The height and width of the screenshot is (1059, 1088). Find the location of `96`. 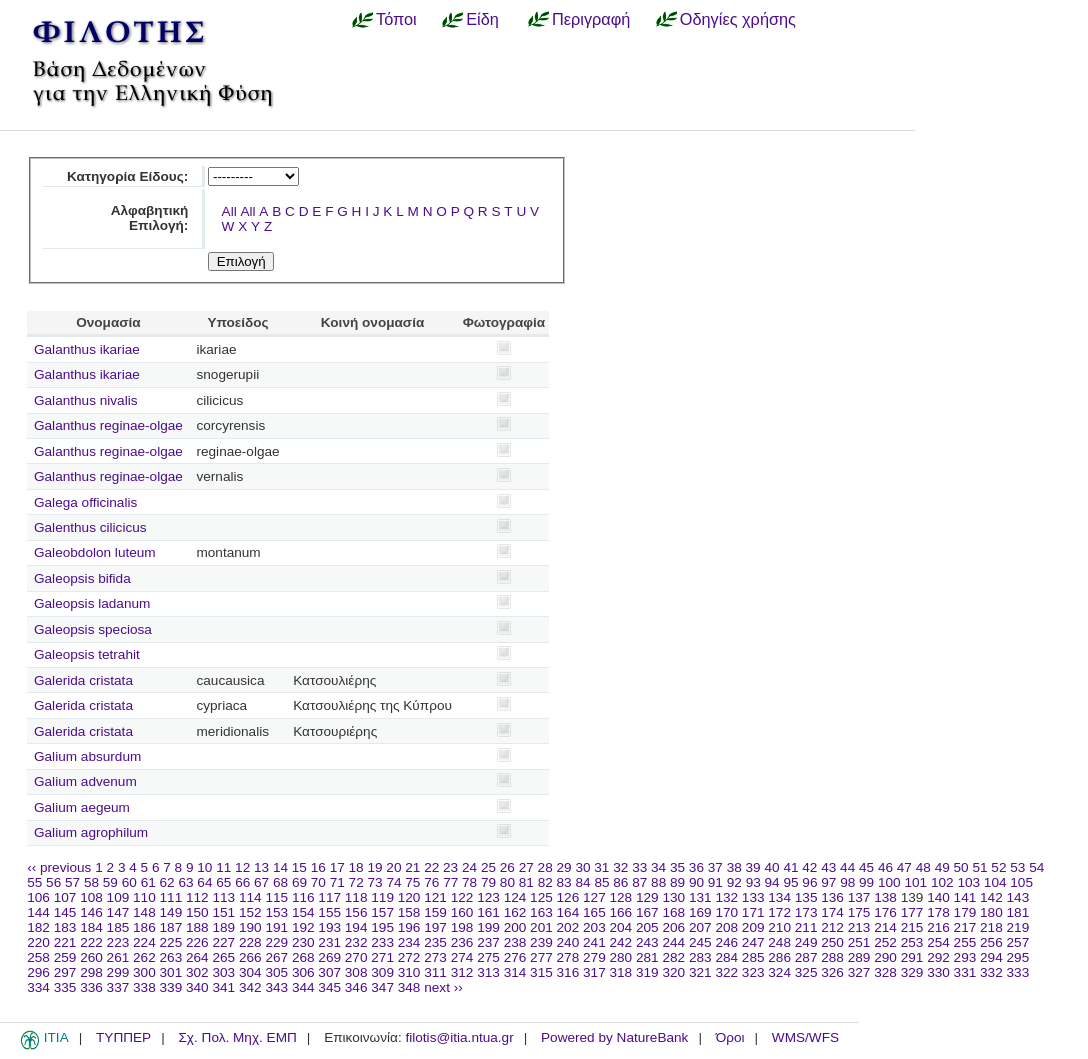

96 is located at coordinates (809, 882).